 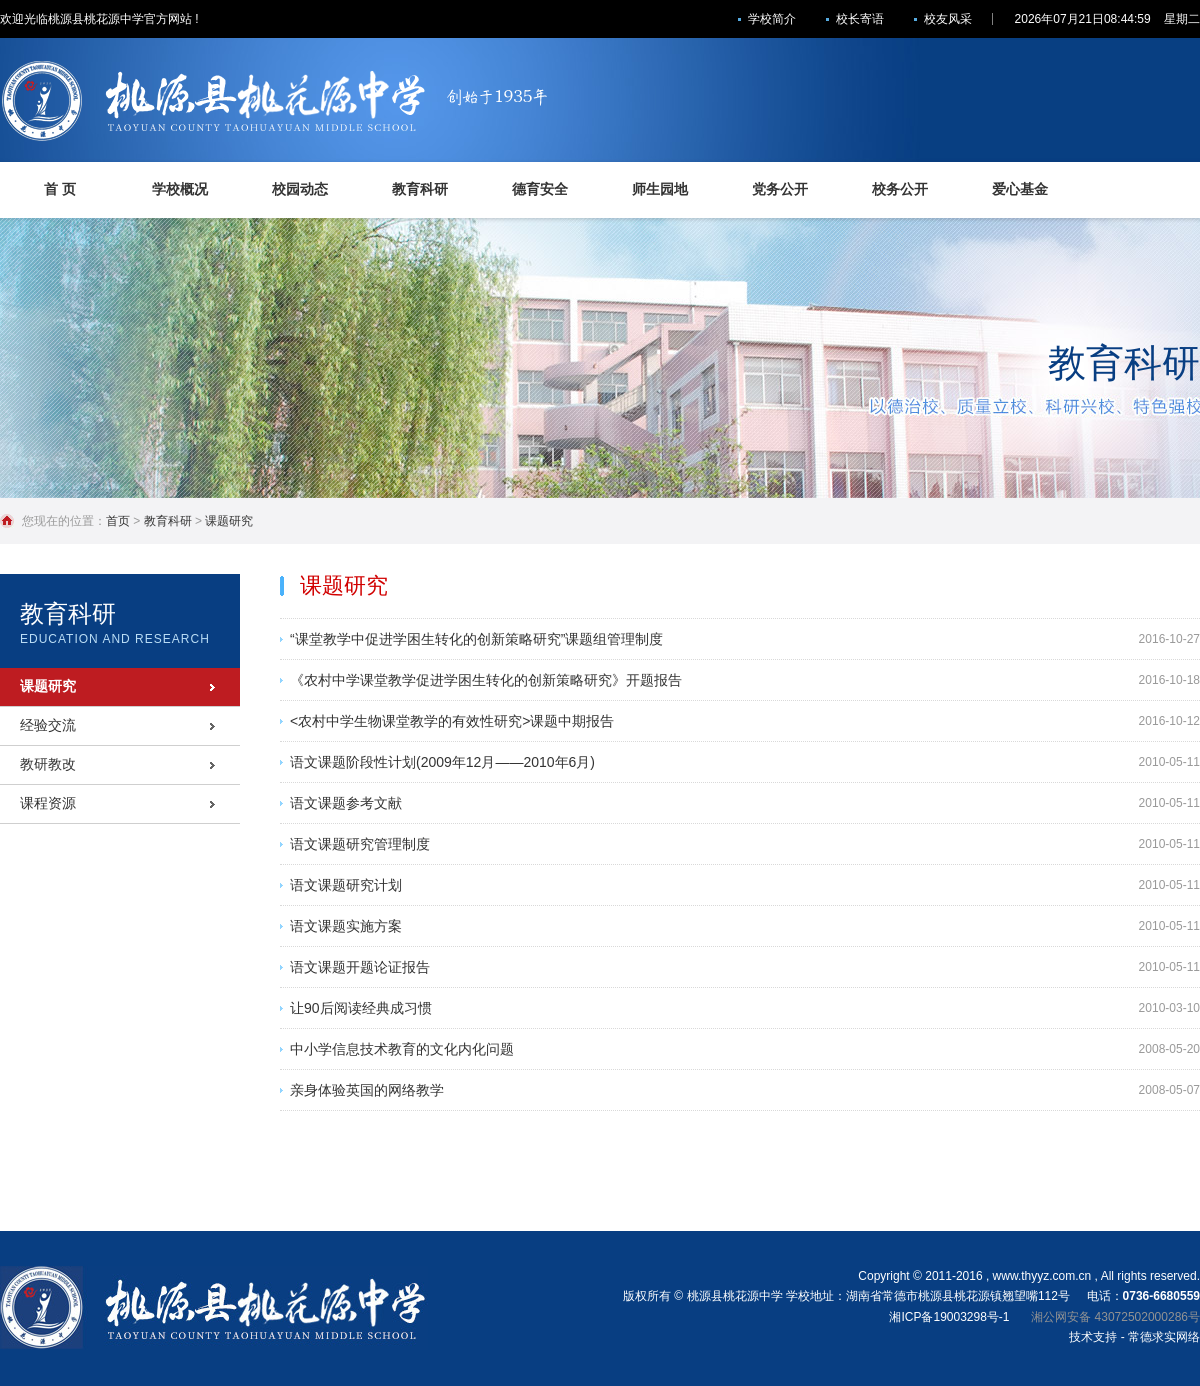 What do you see at coordinates (486, 680) in the screenshot?
I see `《农村中学课堂教学促进学困生转化的创新策略研究》开题报告` at bounding box center [486, 680].